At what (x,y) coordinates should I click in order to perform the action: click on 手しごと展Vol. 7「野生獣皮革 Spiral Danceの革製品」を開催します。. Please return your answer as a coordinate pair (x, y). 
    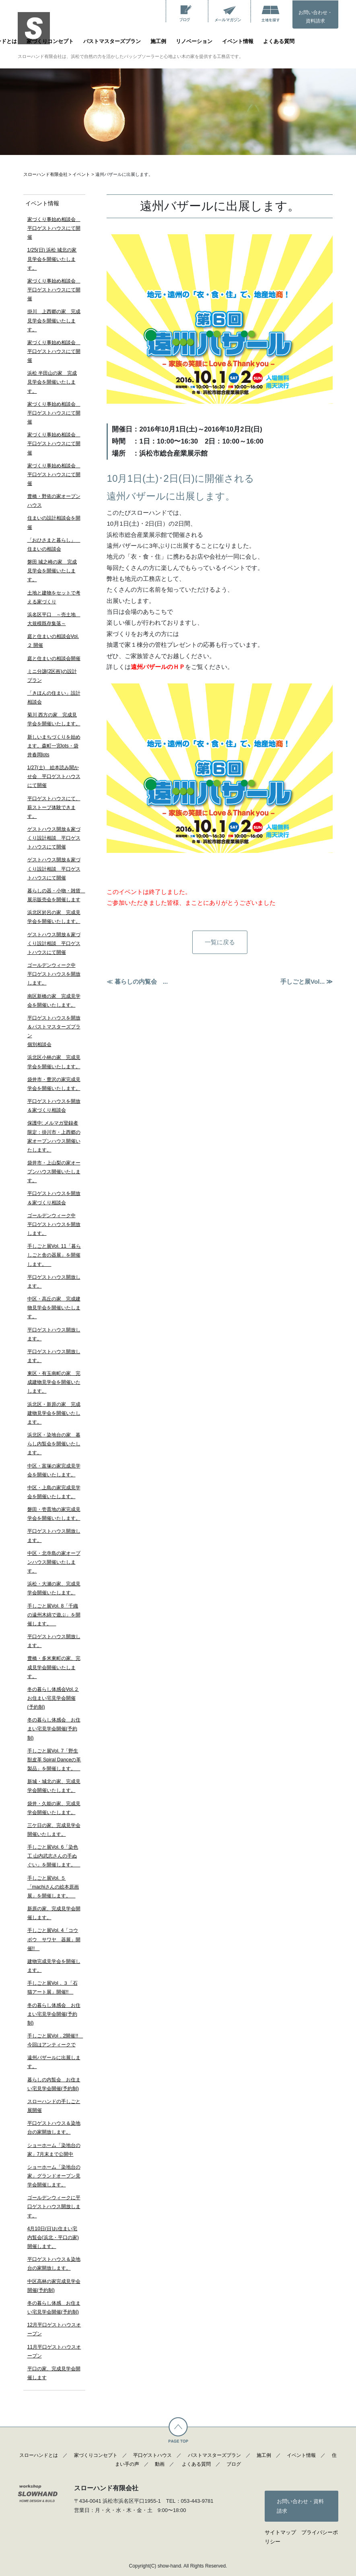
    Looking at the image, I should click on (54, 1759).